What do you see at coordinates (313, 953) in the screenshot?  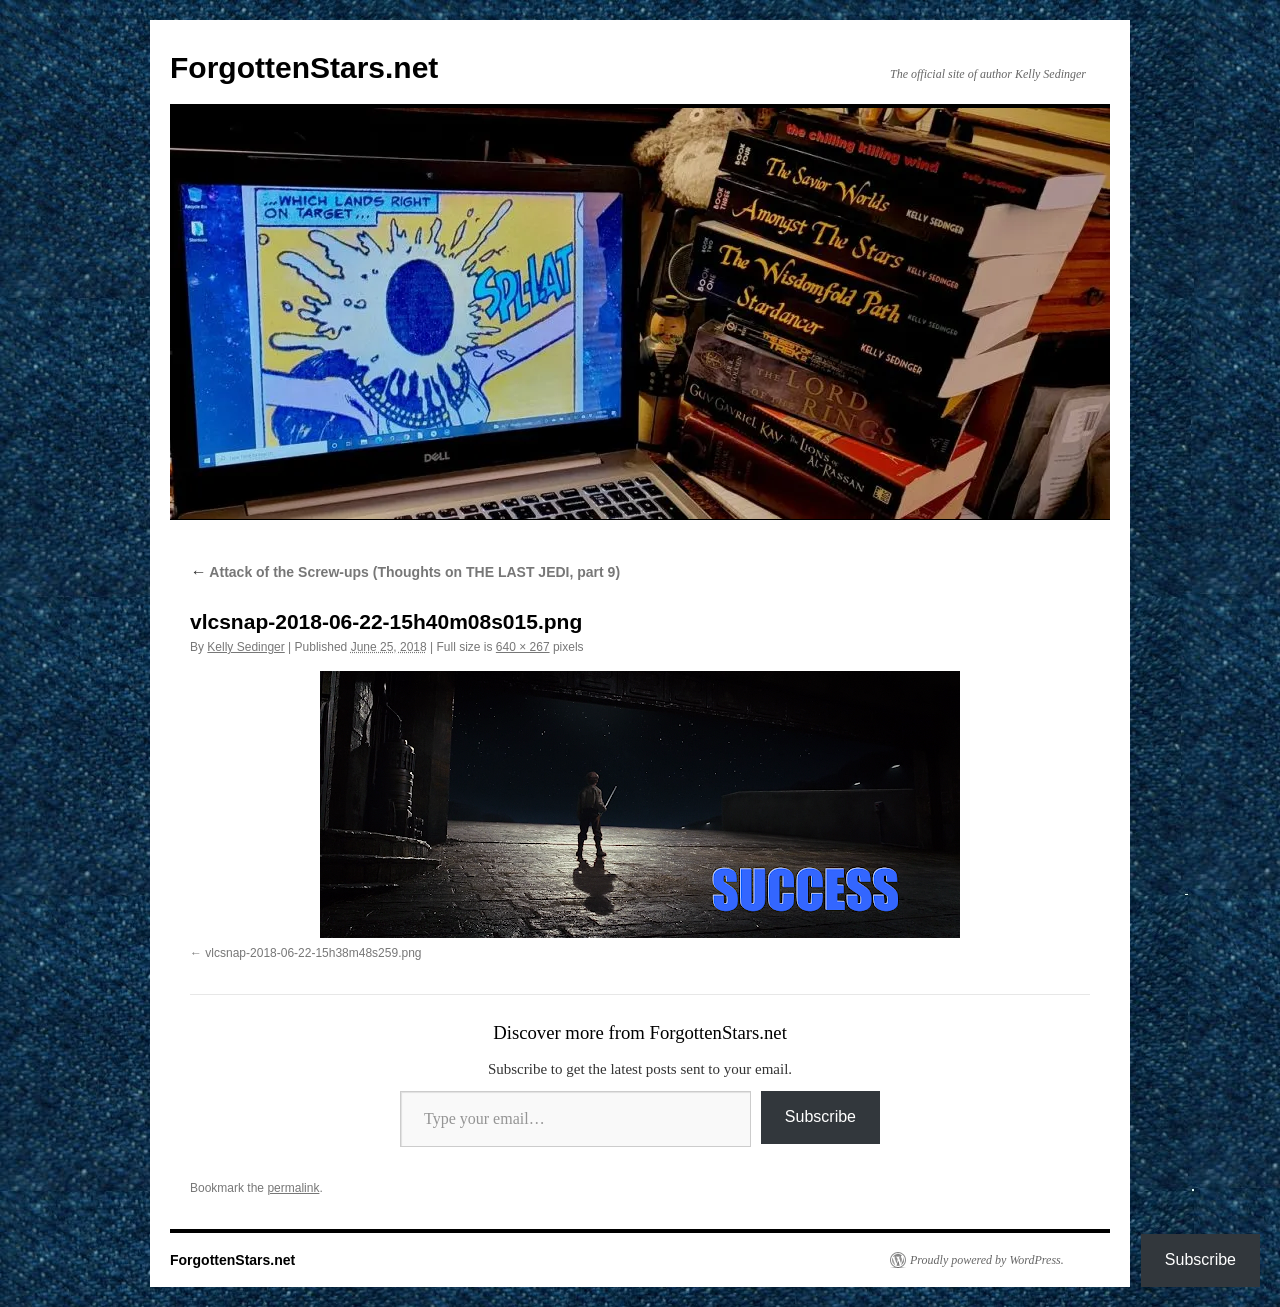 I see `vlcsnap-2018-06-22-15h38m48s259.png` at bounding box center [313, 953].